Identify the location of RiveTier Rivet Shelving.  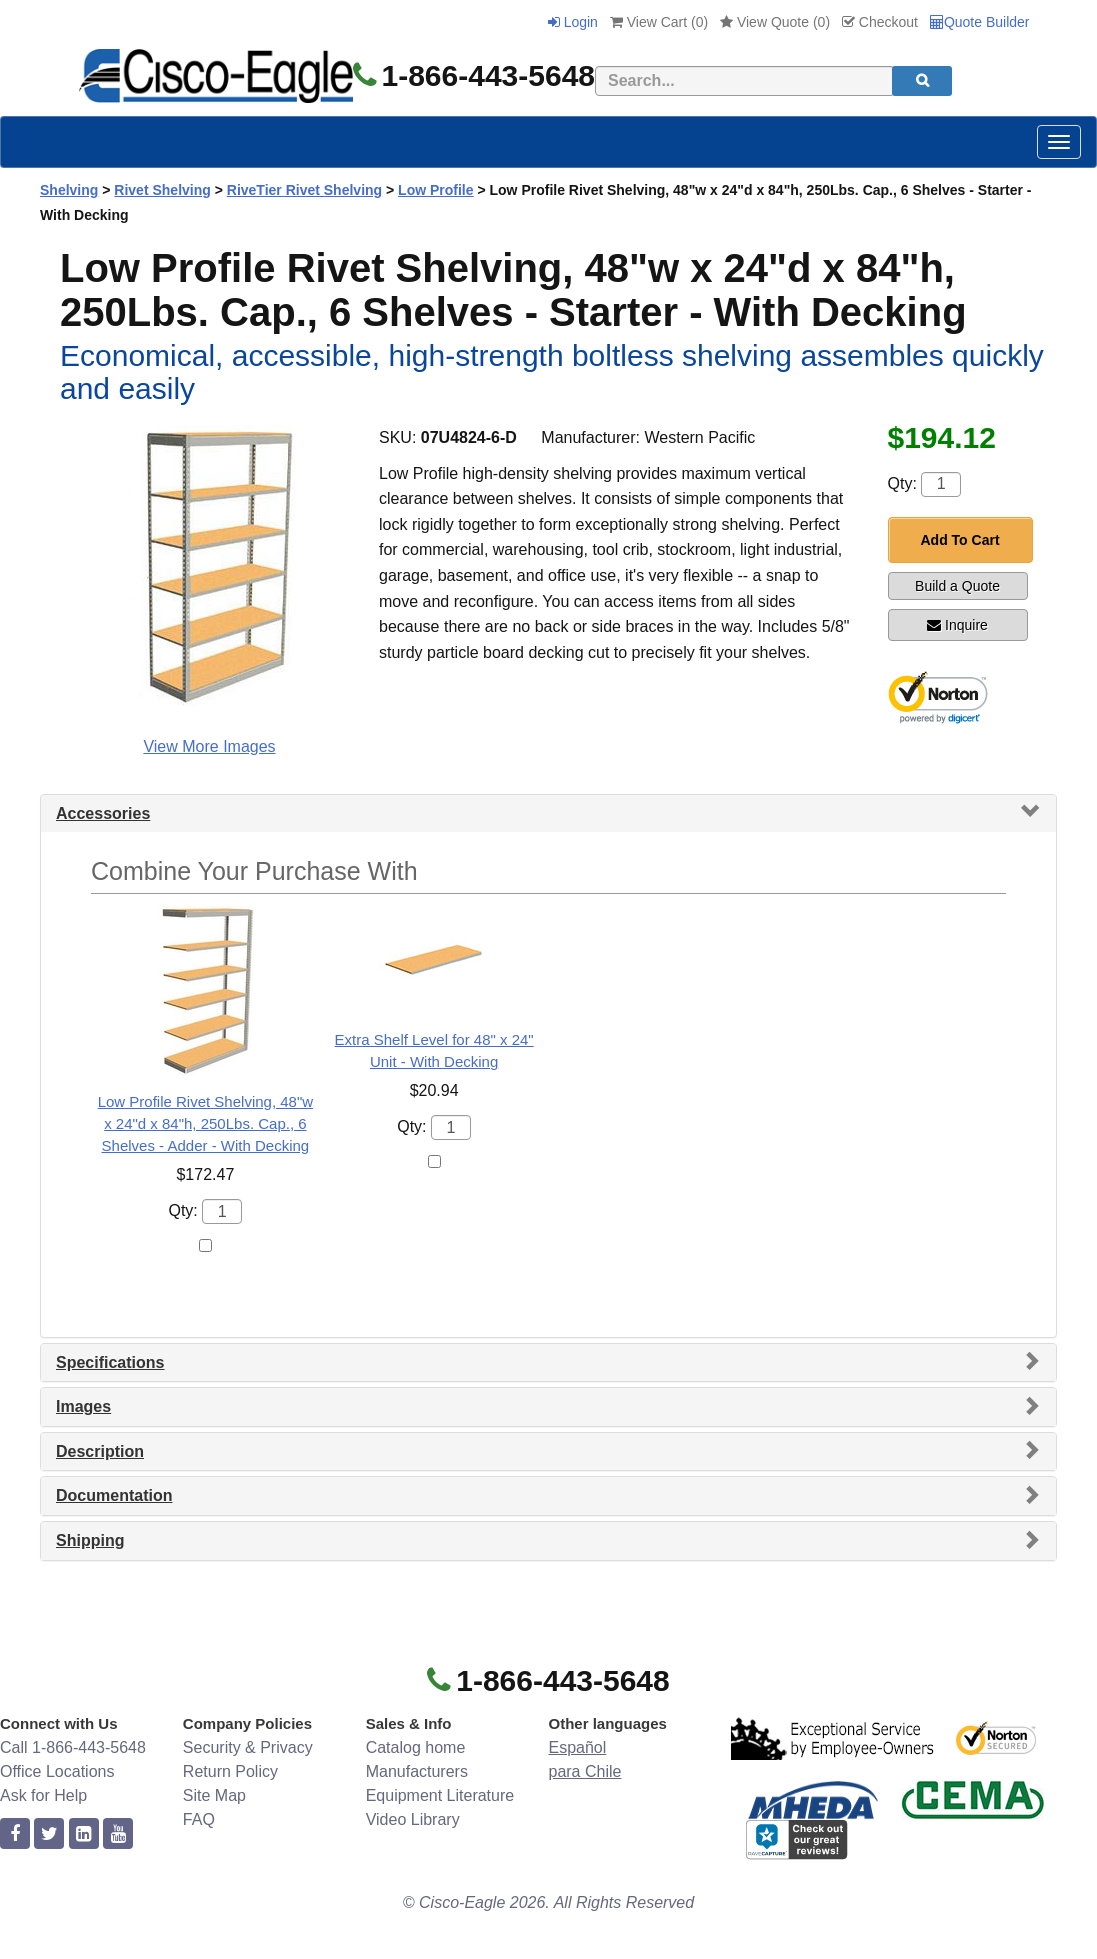
(304, 190).